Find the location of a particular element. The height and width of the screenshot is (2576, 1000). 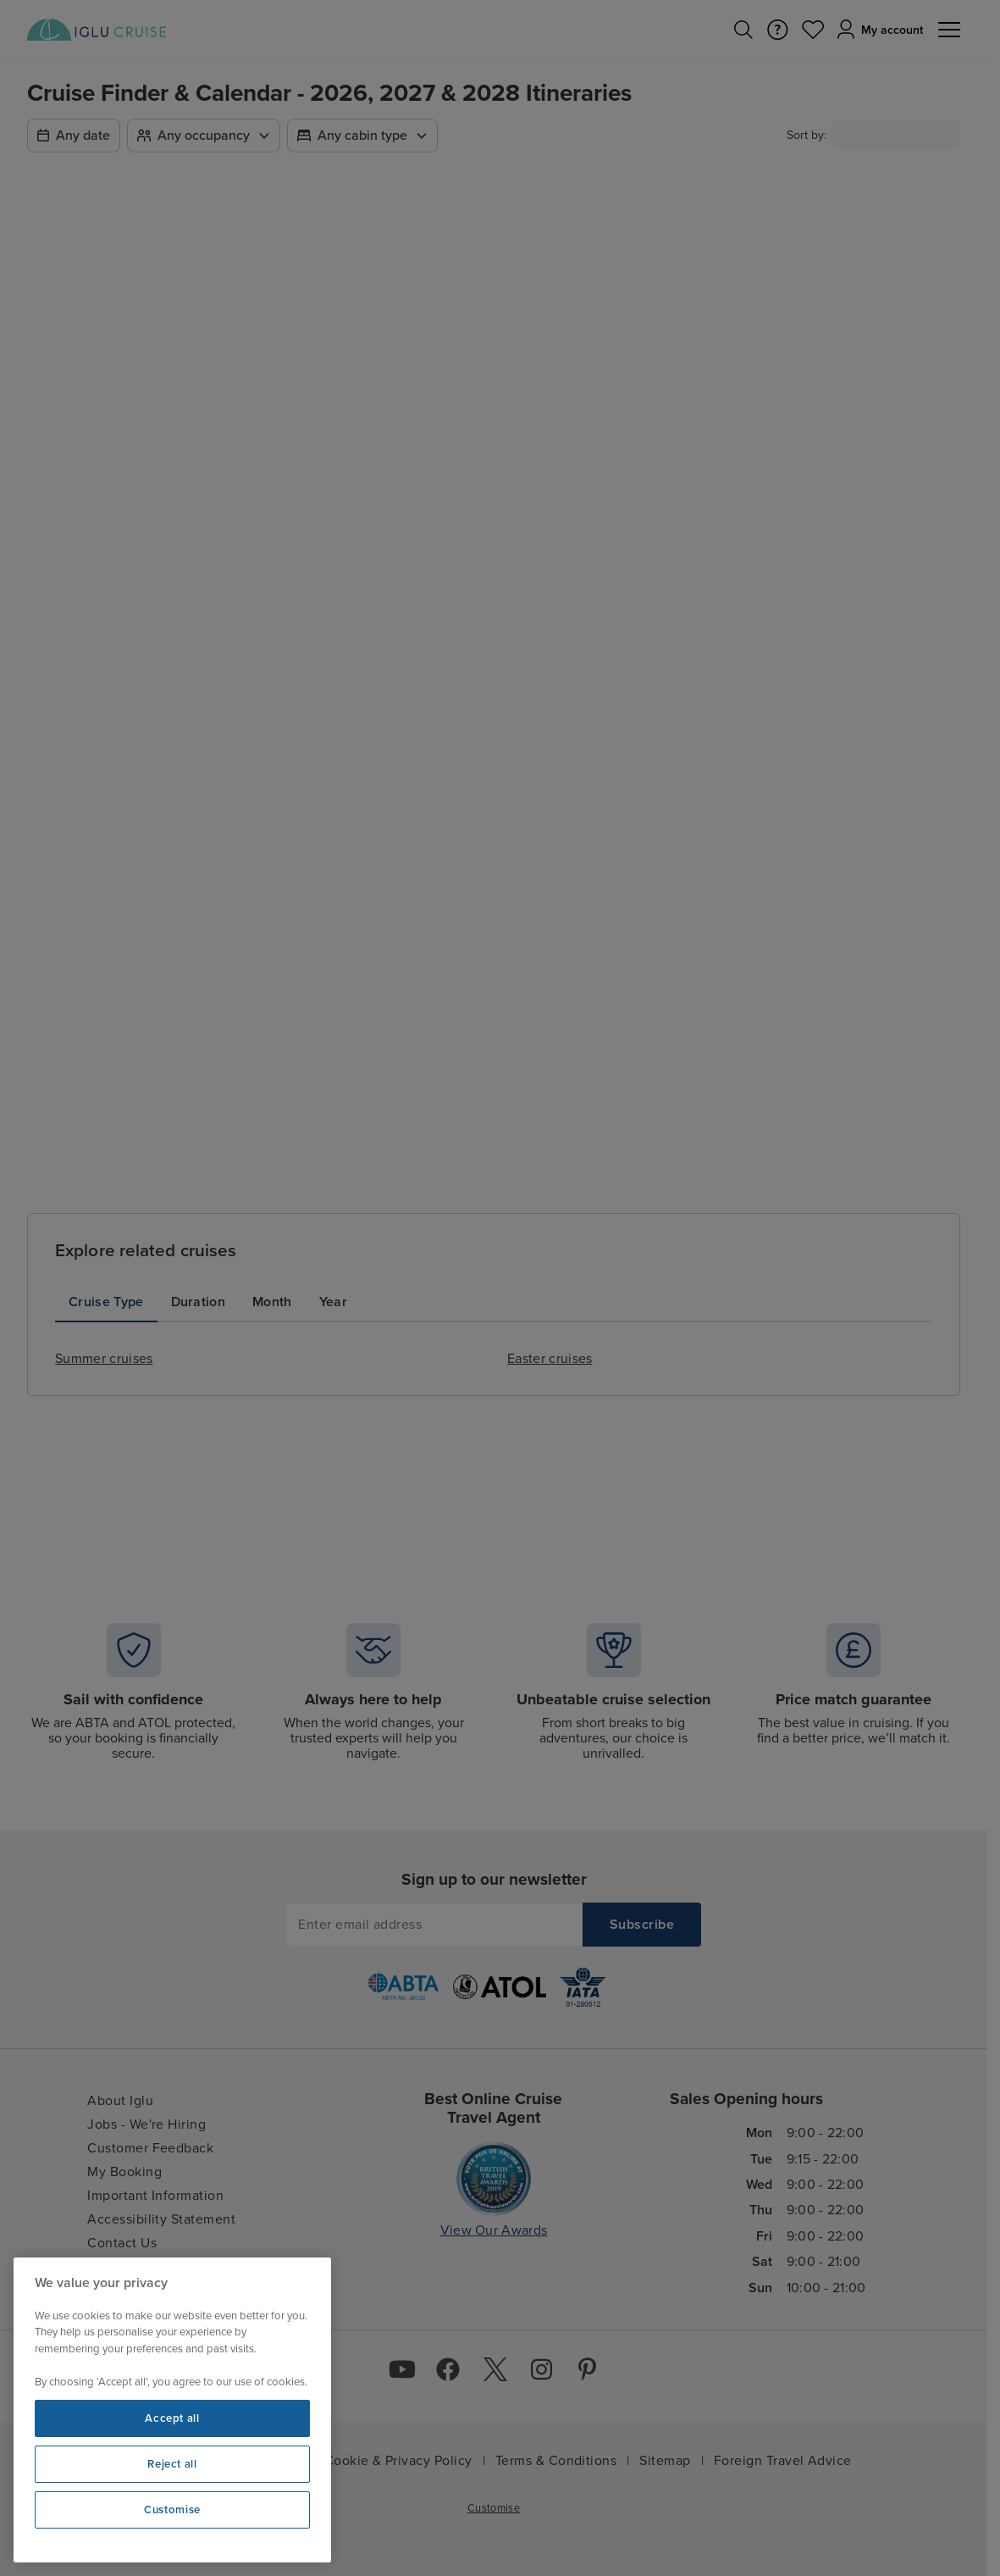

[region] is located at coordinates (172, 2409).